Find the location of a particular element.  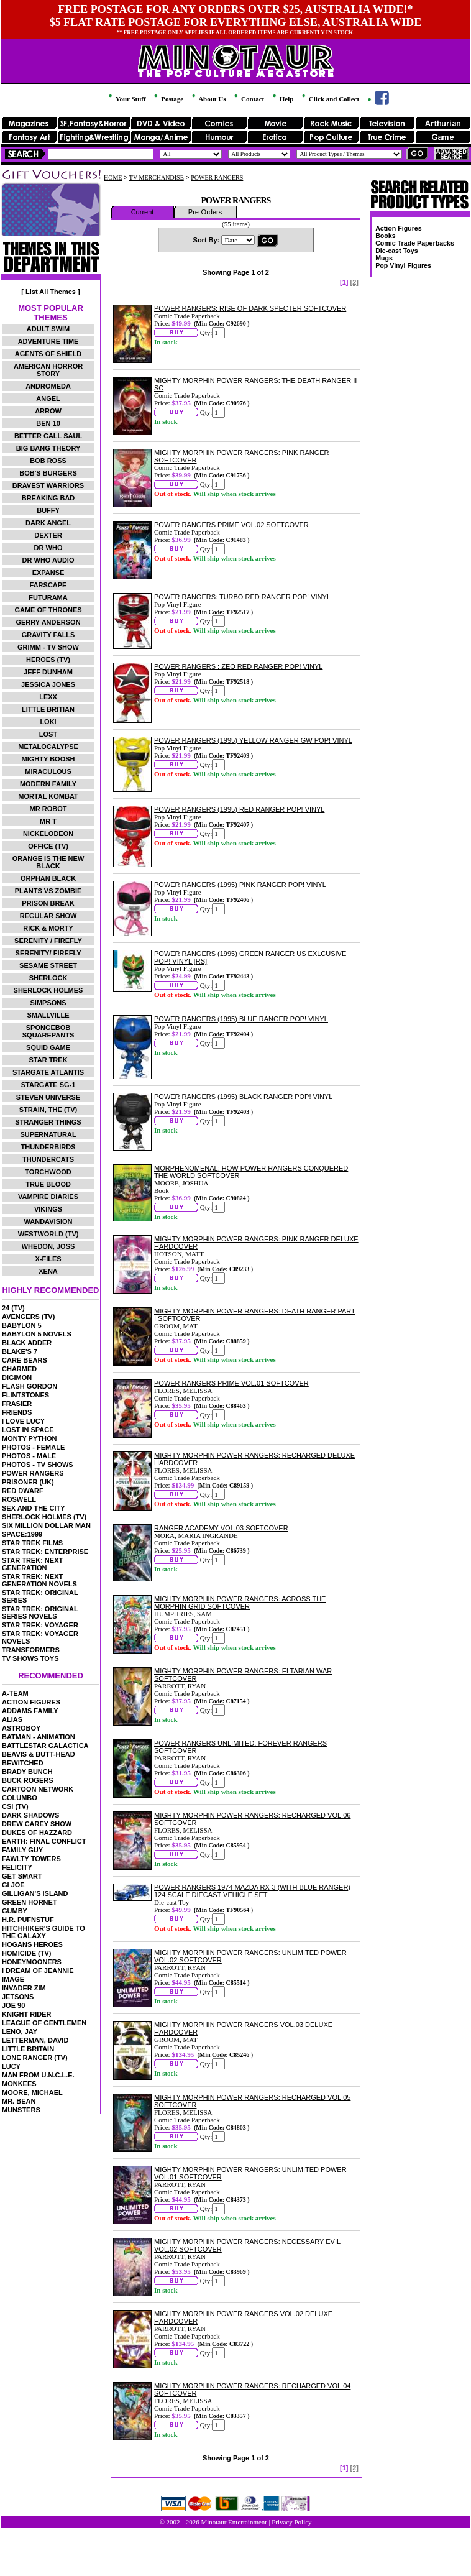

AVENGERS (TV) is located at coordinates (28, 1316).